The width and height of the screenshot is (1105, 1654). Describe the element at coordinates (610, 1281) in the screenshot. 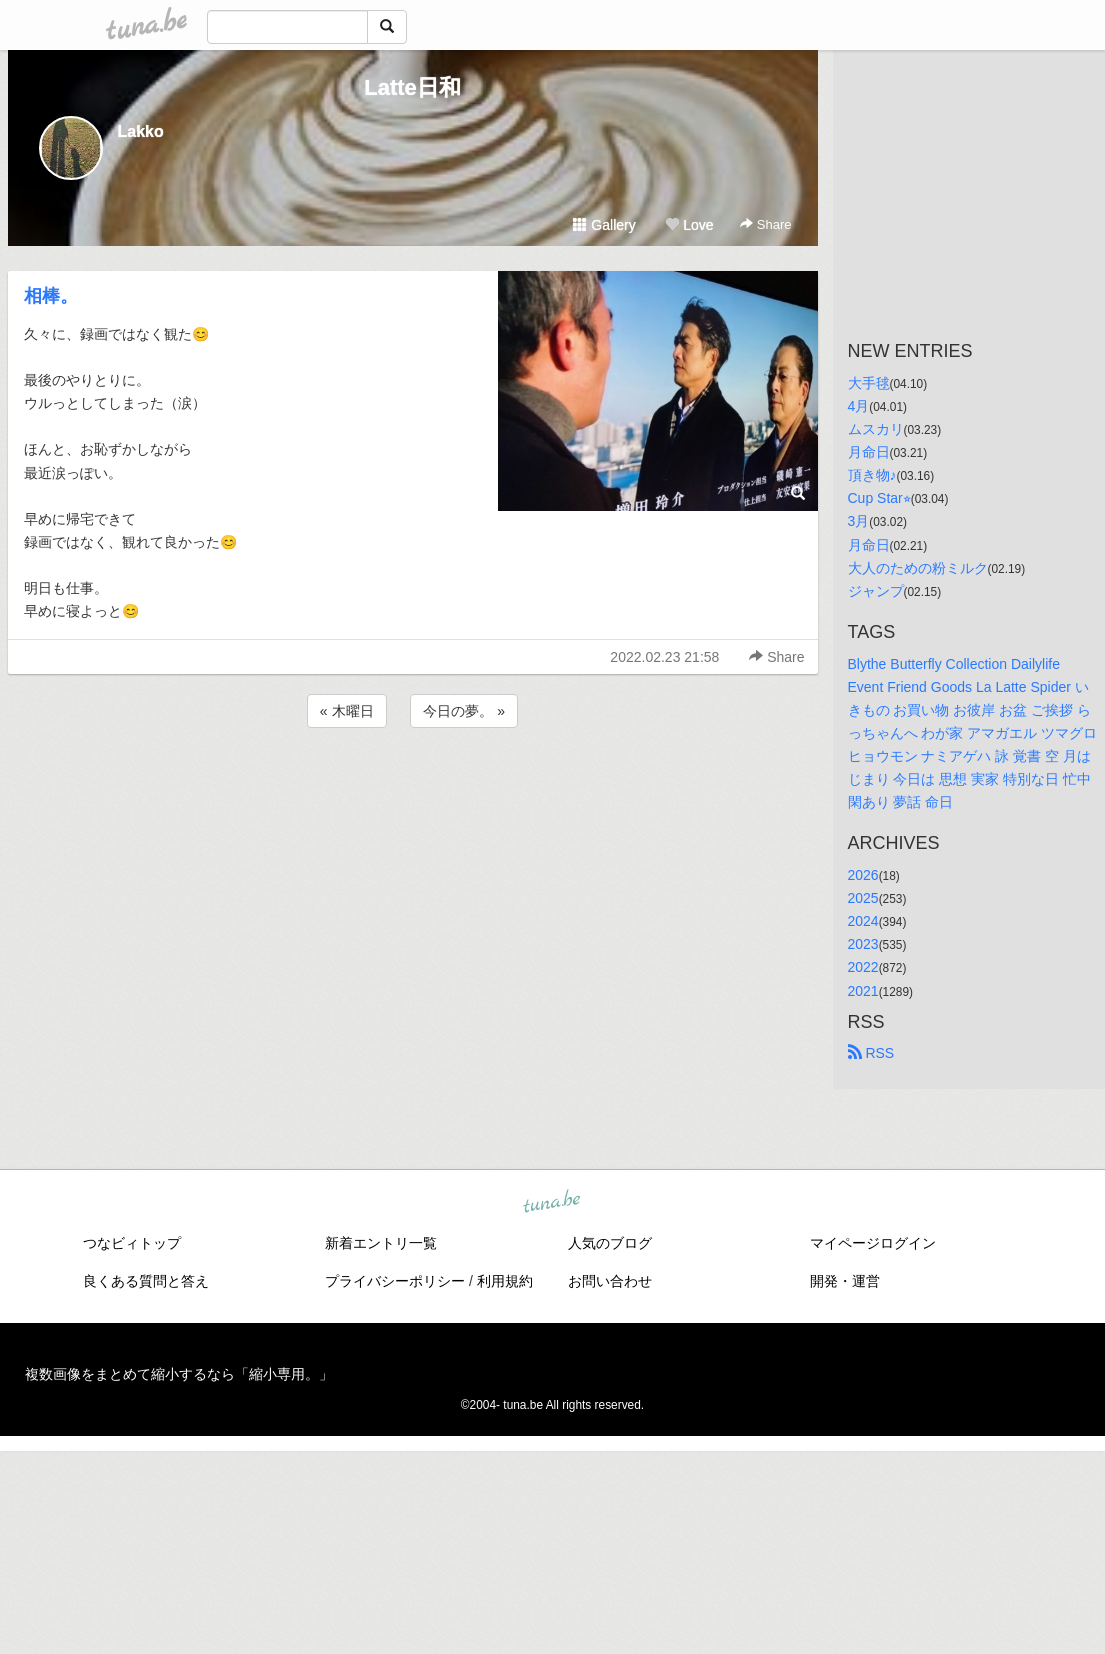

I see `お問い合わせ` at that location.